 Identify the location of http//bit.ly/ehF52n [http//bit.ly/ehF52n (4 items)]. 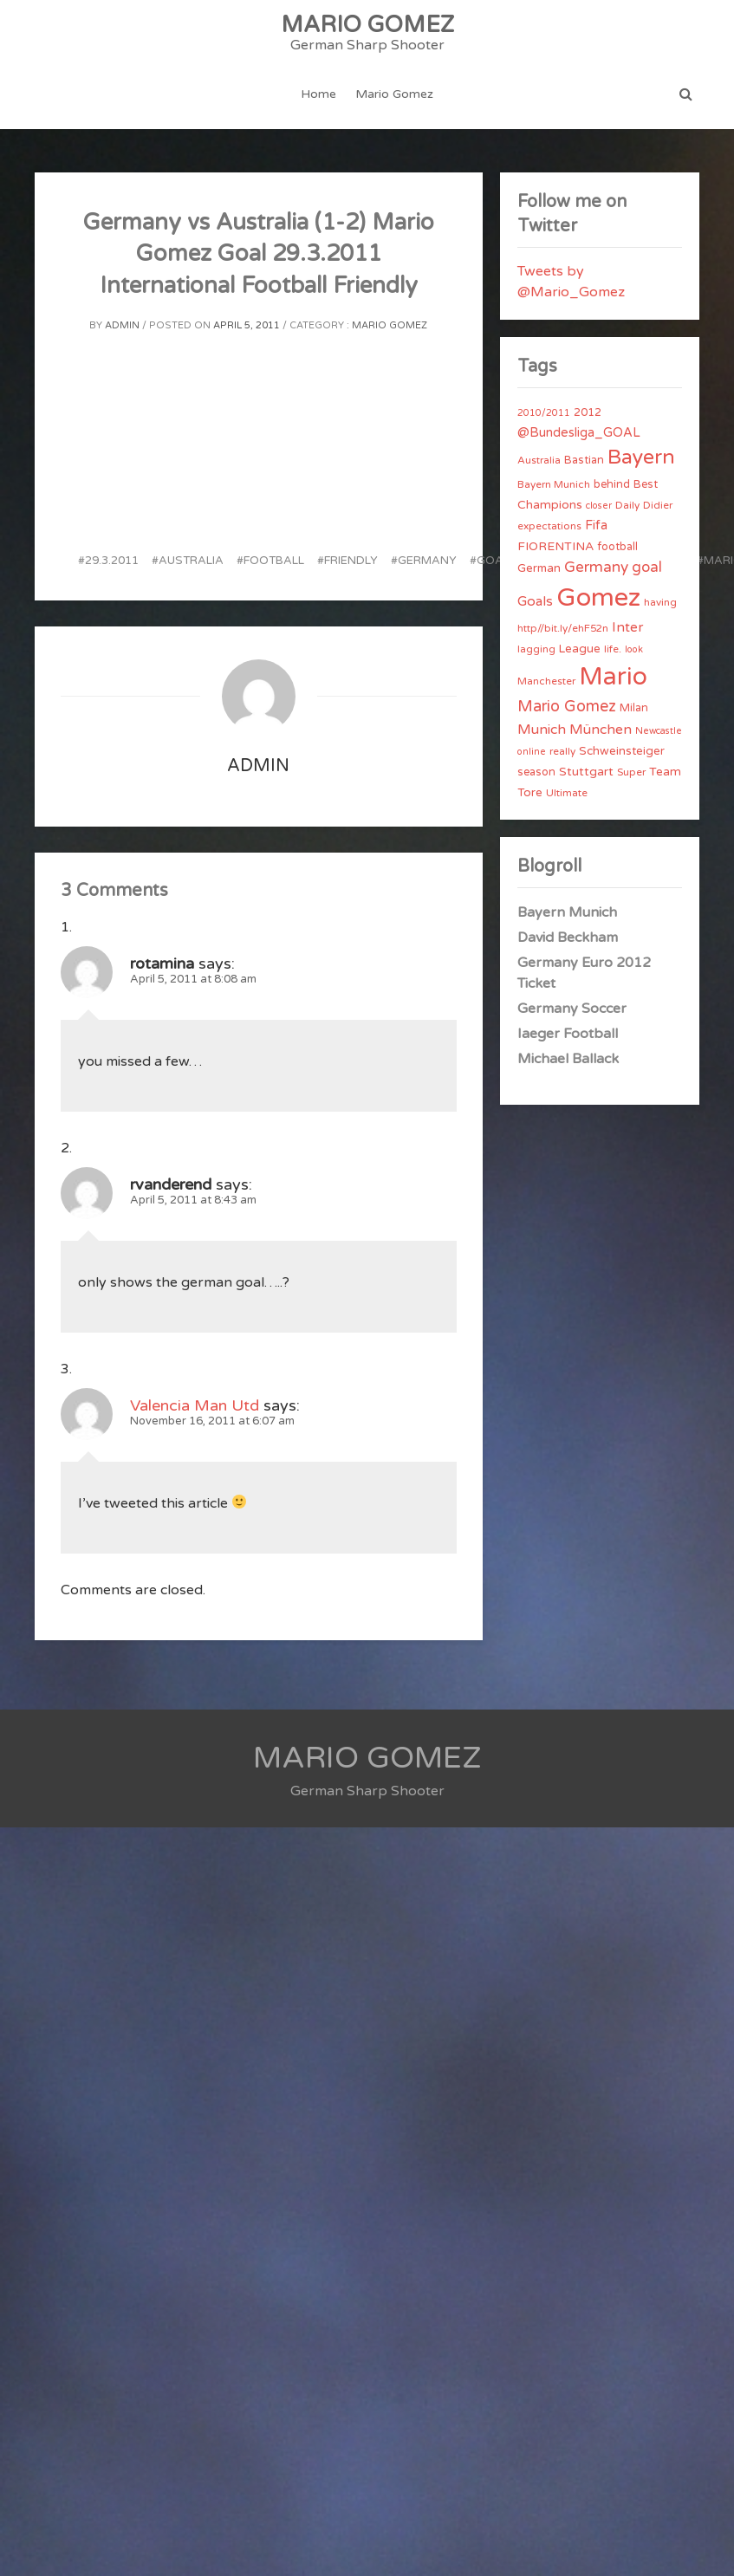
(562, 628).